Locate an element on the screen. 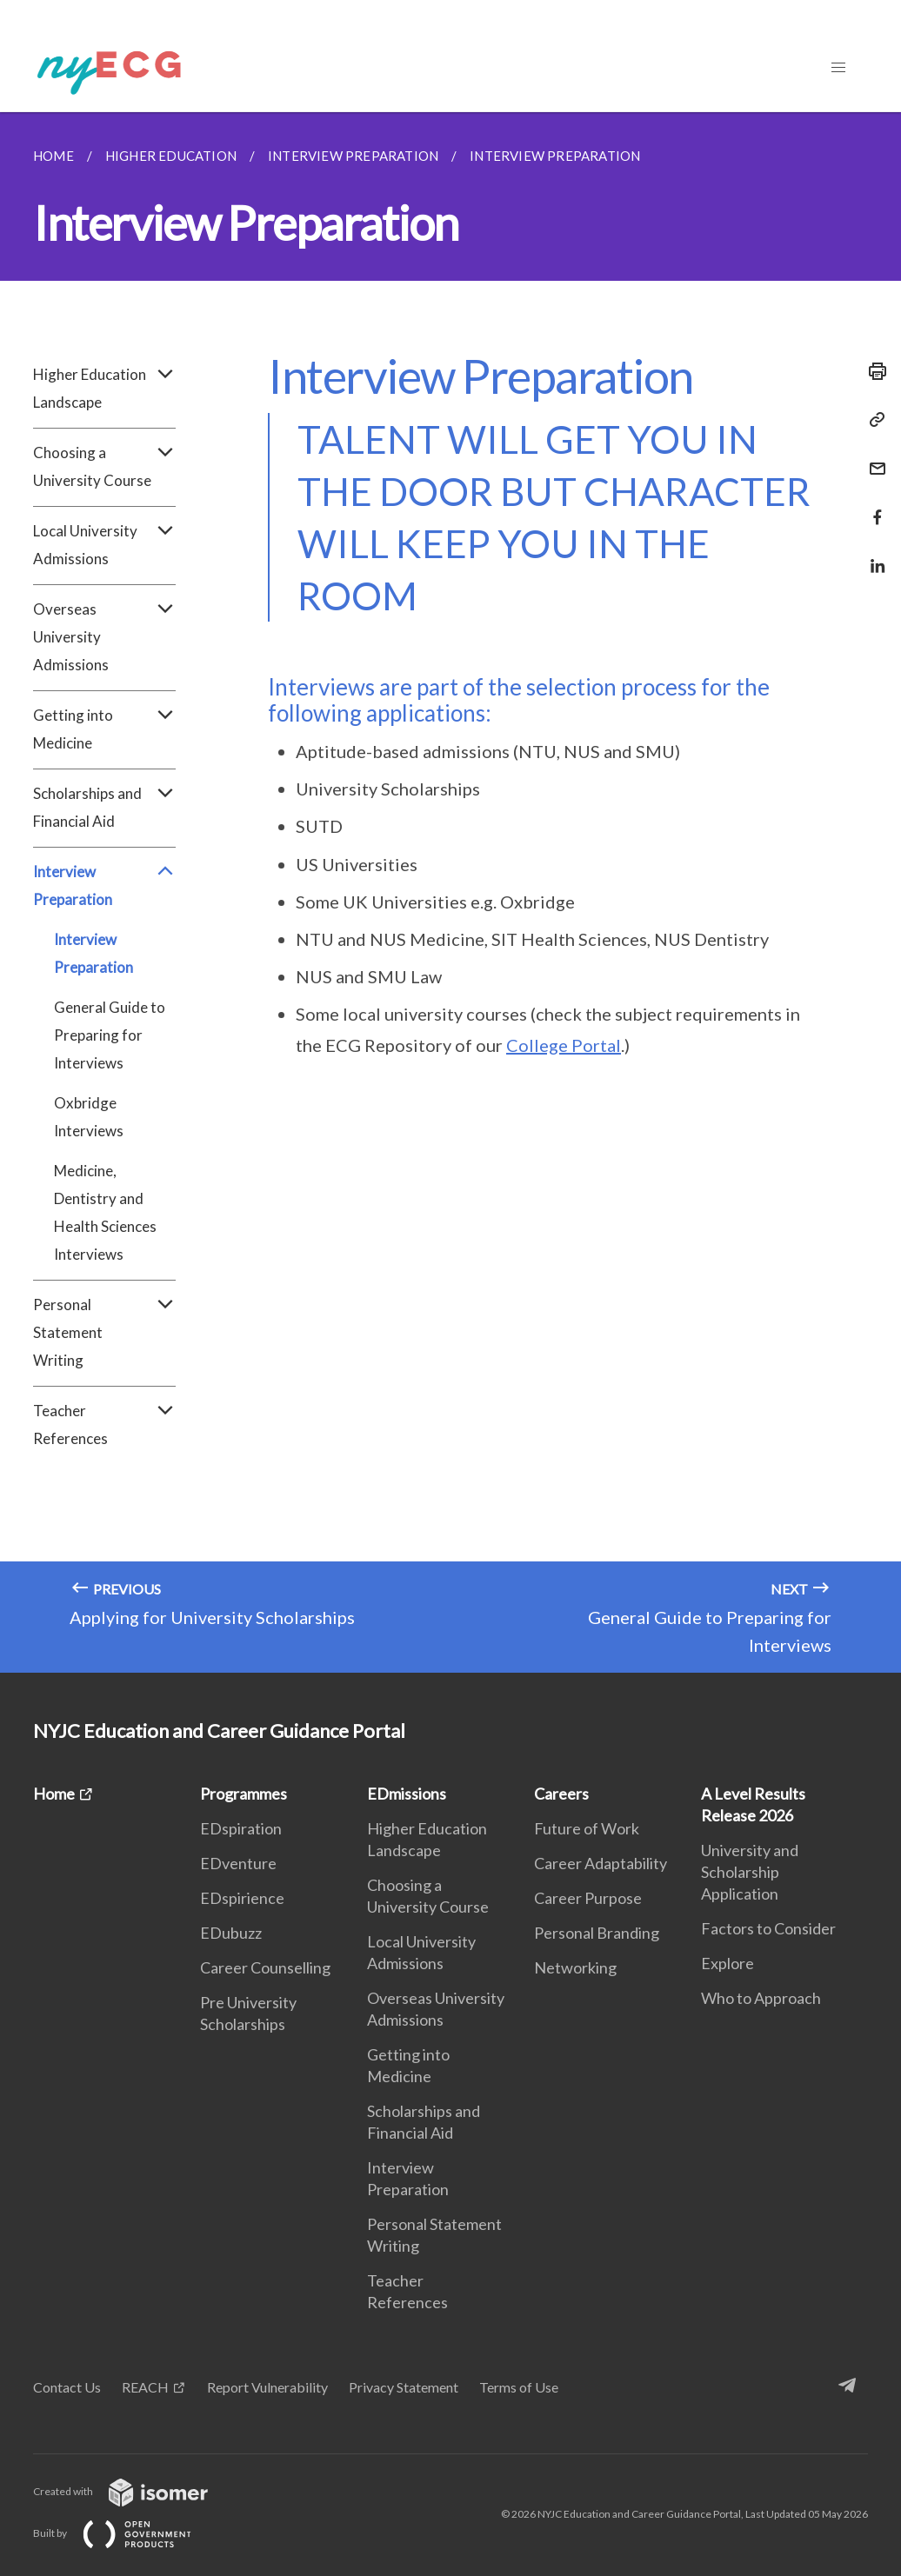  Personal Branding is located at coordinates (596, 1932).